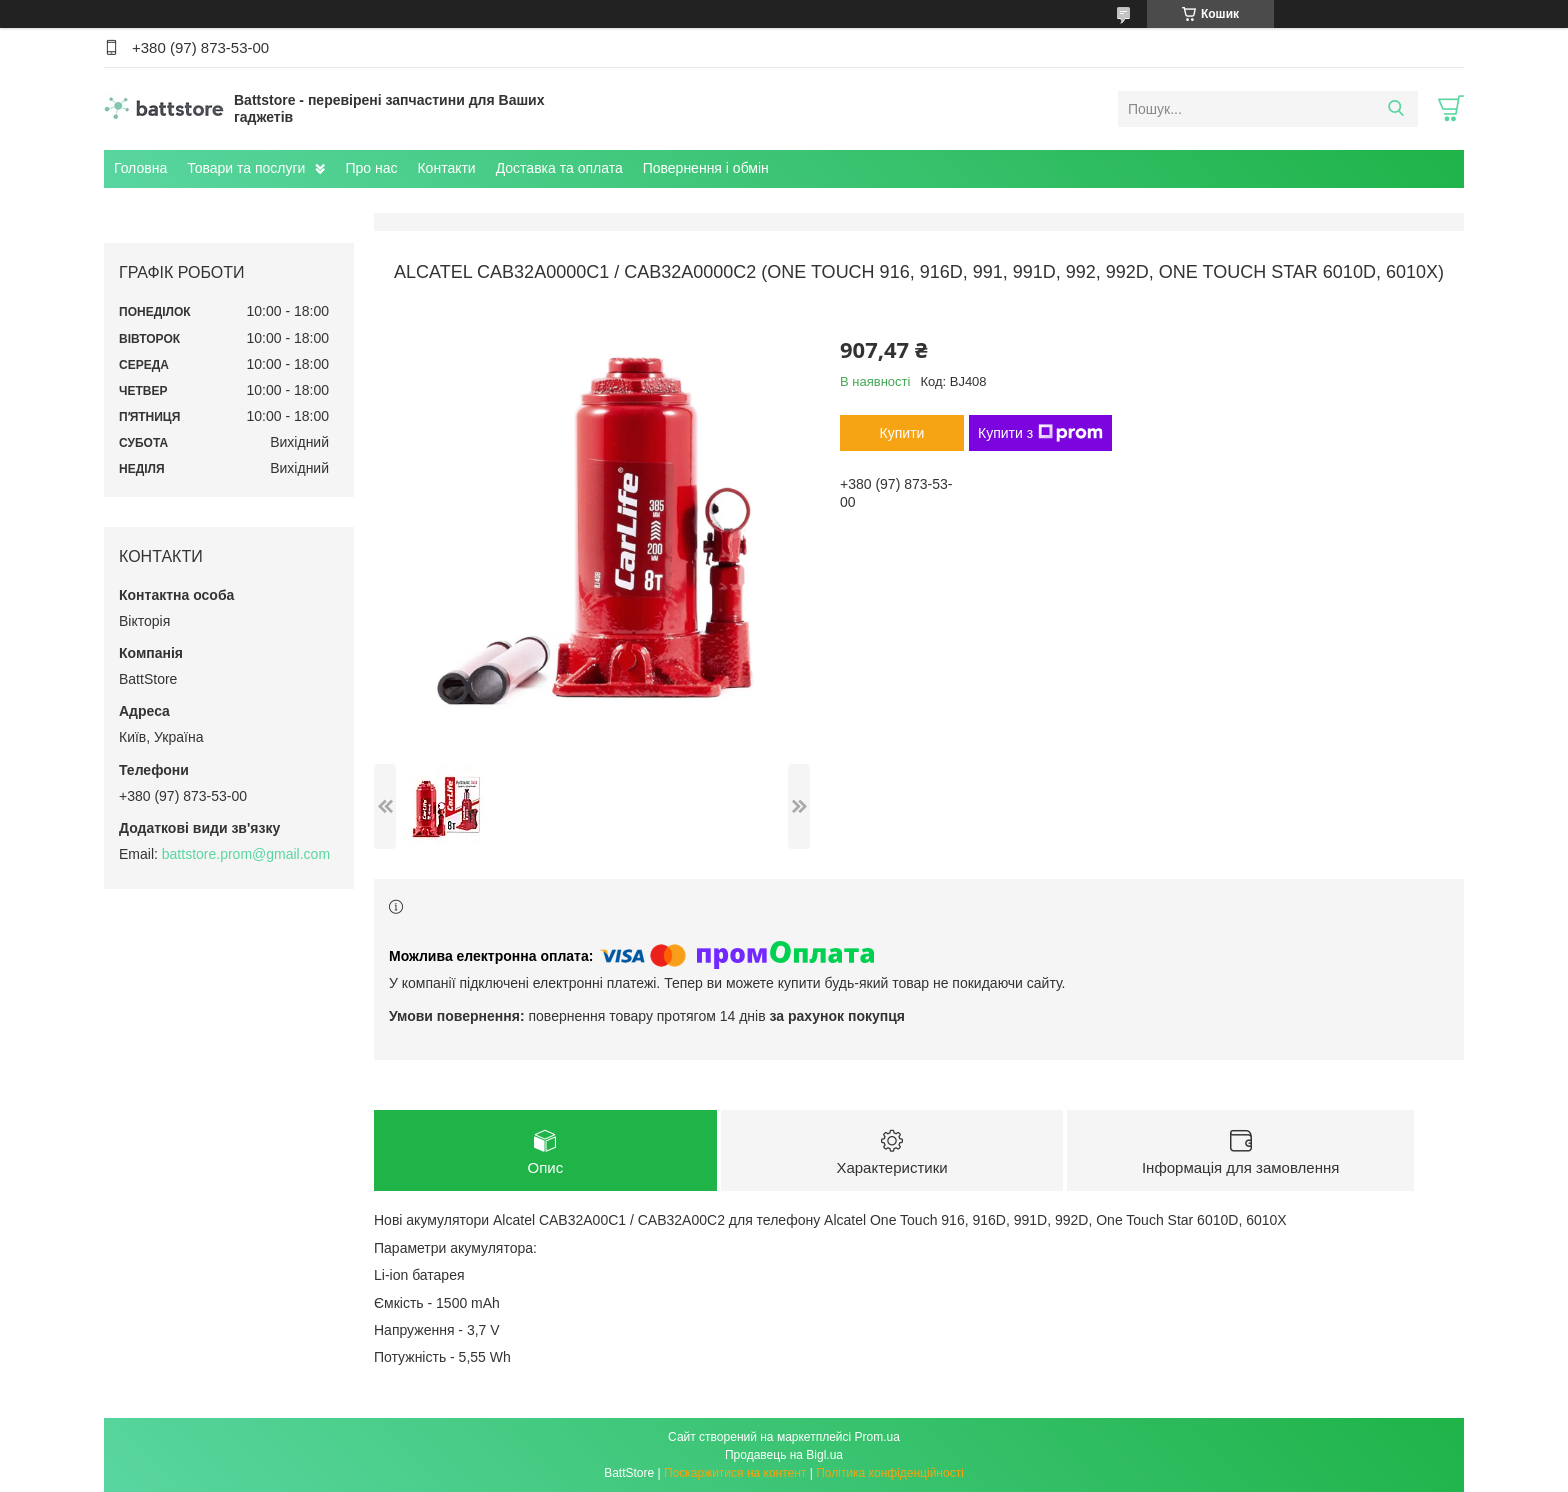 The height and width of the screenshot is (1492, 1568). I want to click on Товари та послуги, so click(246, 168).